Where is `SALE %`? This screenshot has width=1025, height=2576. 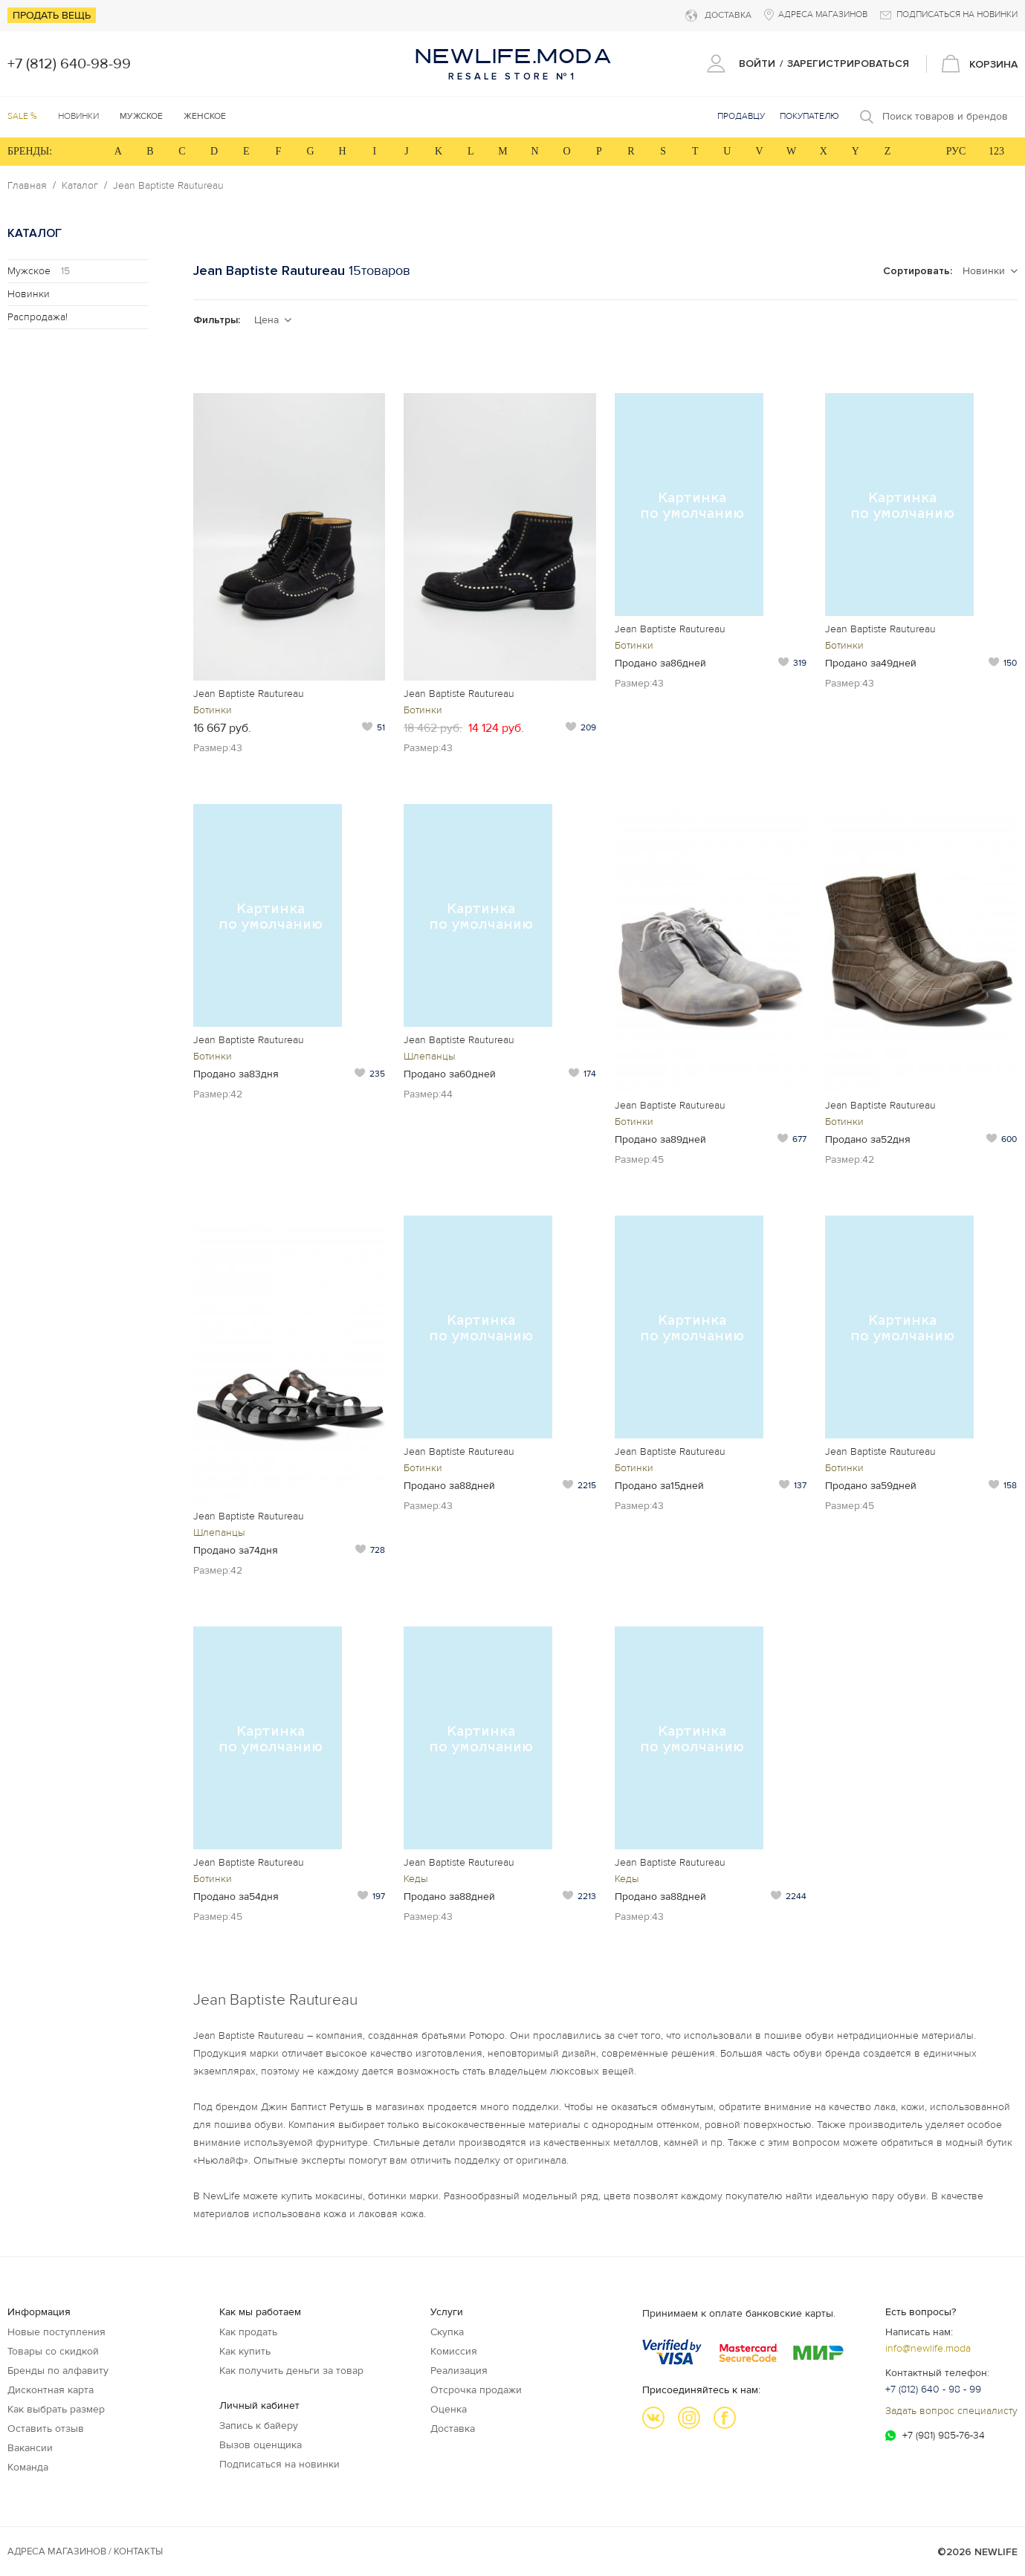 SALE % is located at coordinates (22, 116).